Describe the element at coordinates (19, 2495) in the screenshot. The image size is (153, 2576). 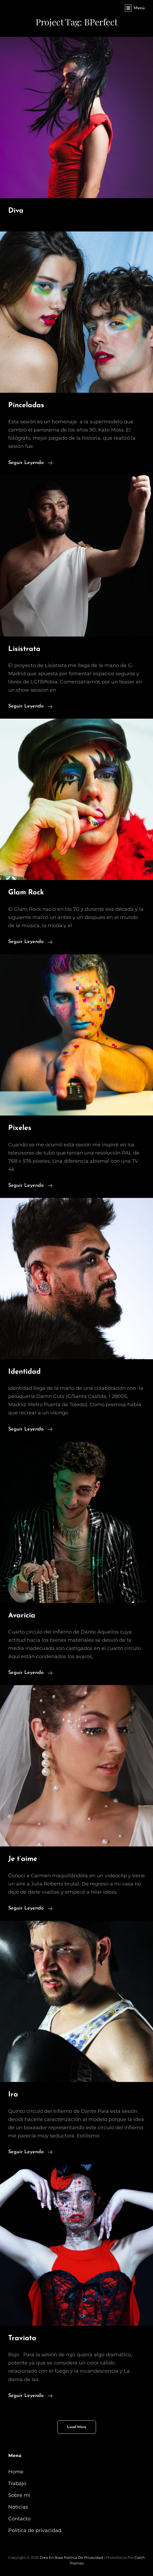
I see `Sobre mi` at that location.